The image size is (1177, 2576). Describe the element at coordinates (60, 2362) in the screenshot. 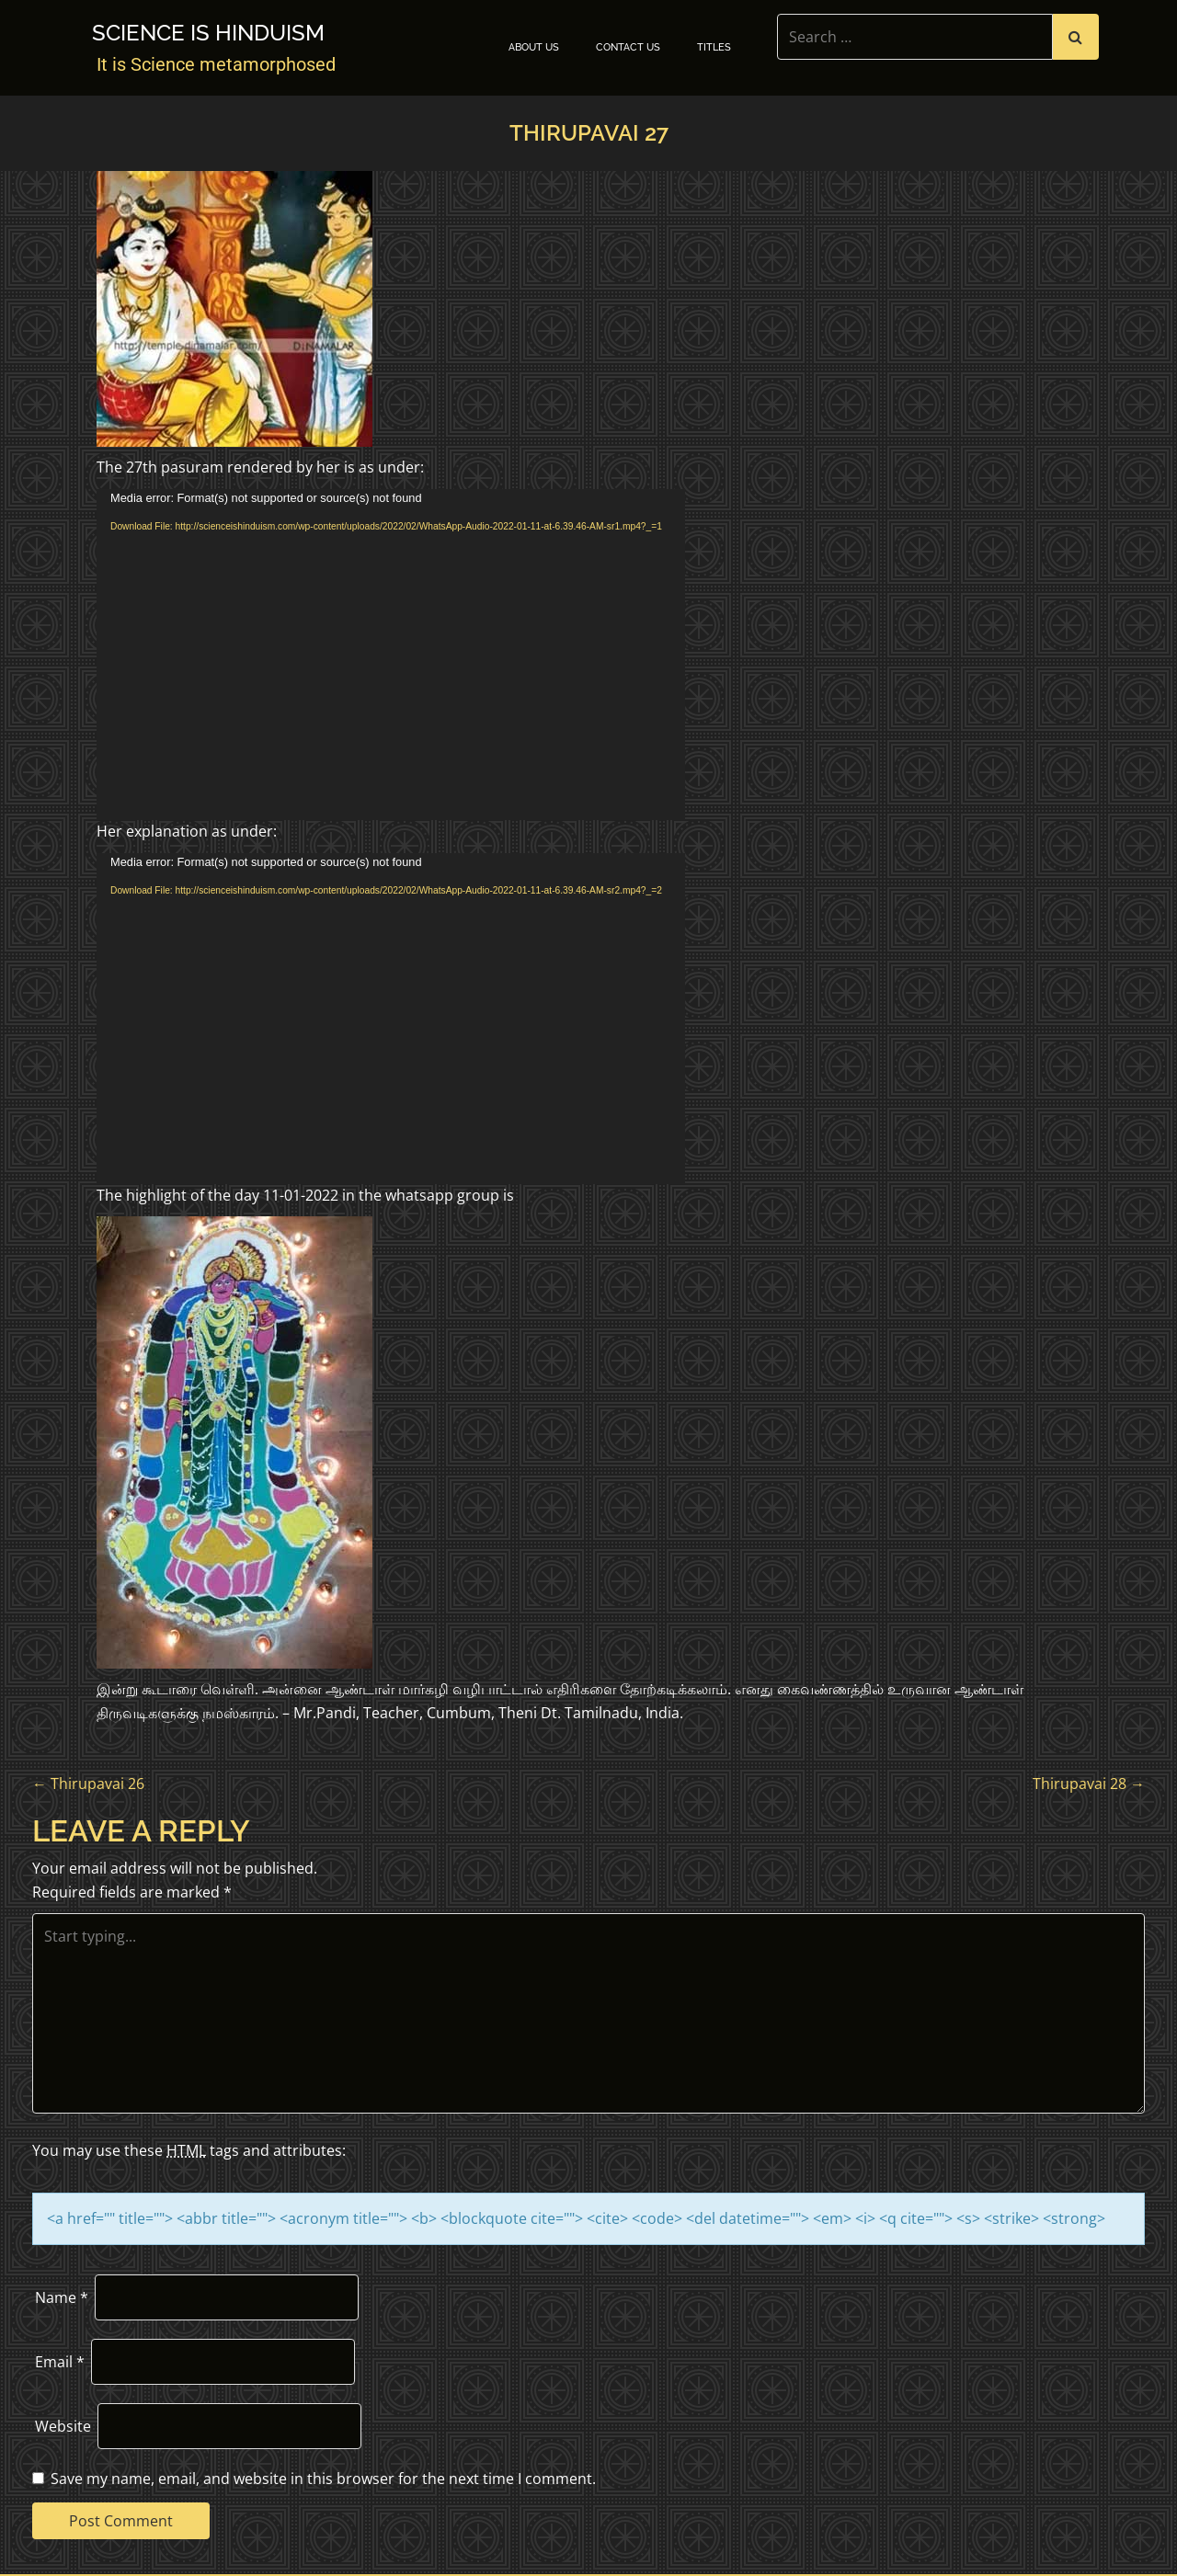

I see `Email` at that location.